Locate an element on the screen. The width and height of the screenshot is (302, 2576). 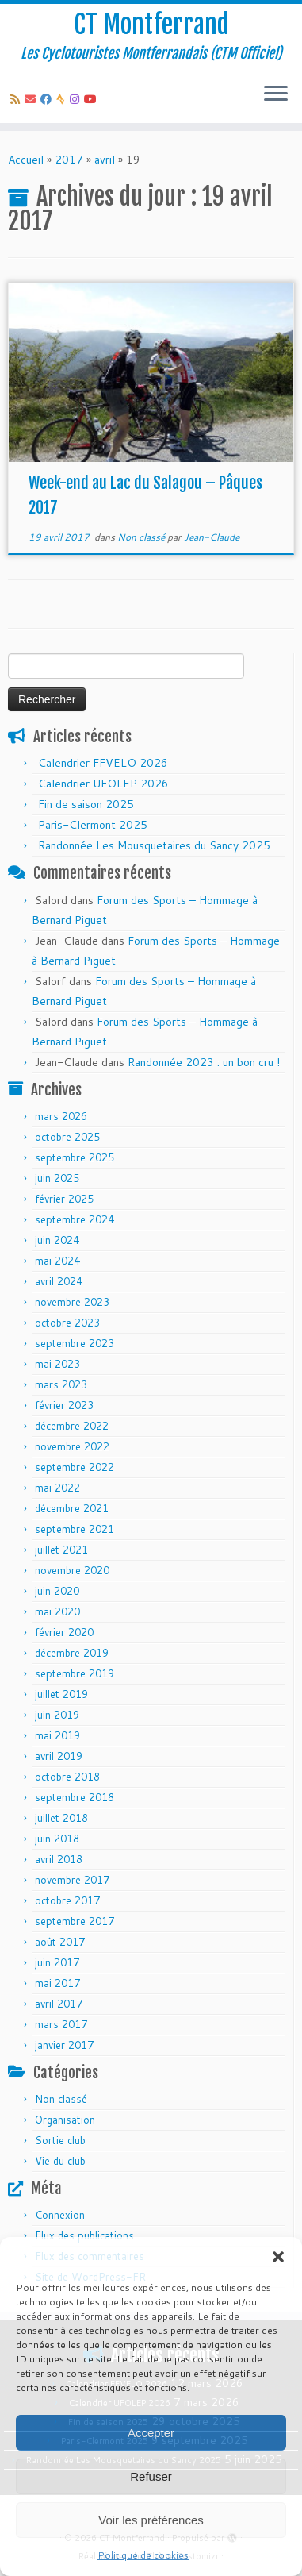
mai 2022 is located at coordinates (57, 1488).